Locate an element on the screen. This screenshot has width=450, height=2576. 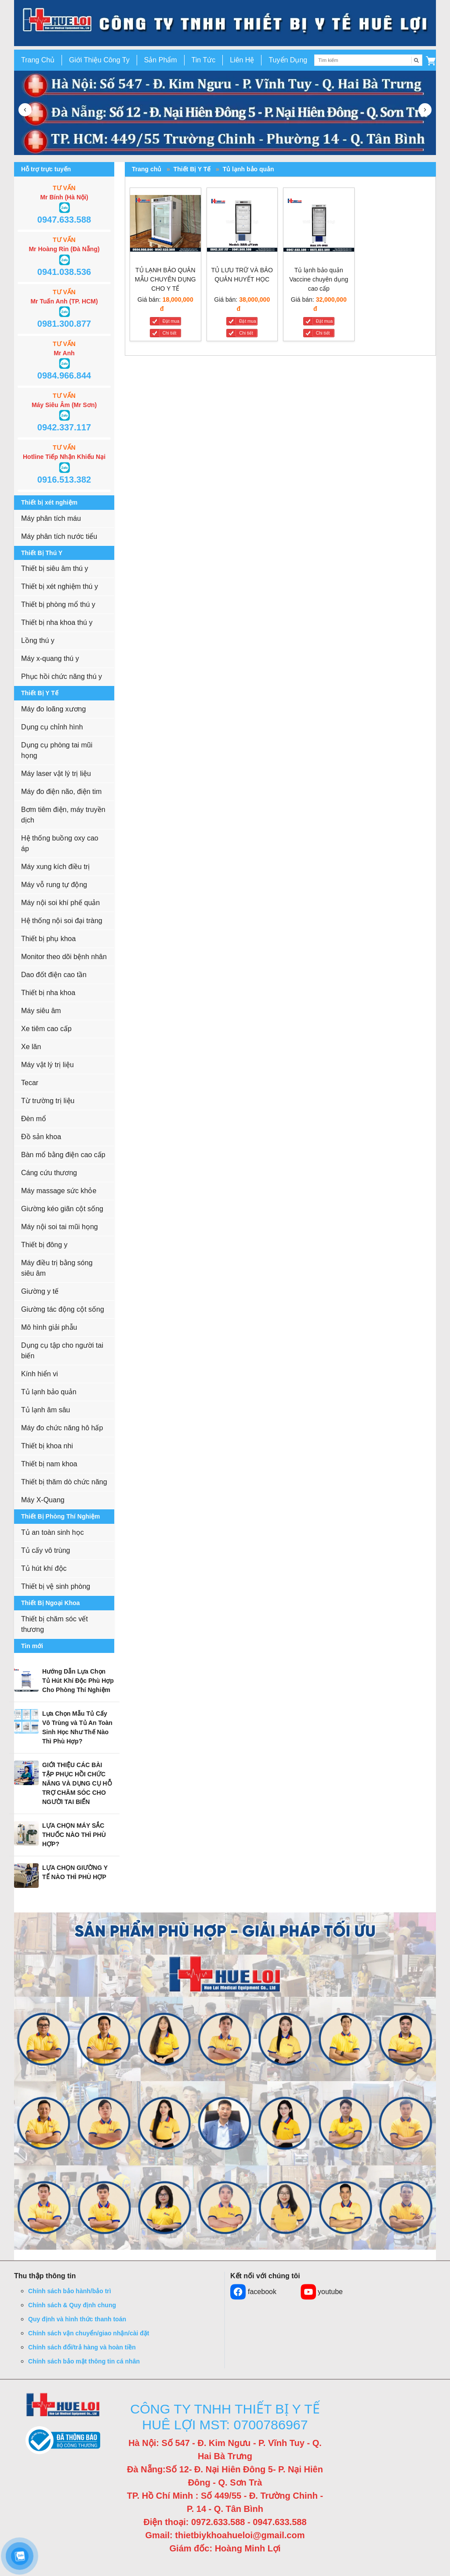
Thiết bị chăm sóc vết thương [button] is located at coordinates (54, 1624).